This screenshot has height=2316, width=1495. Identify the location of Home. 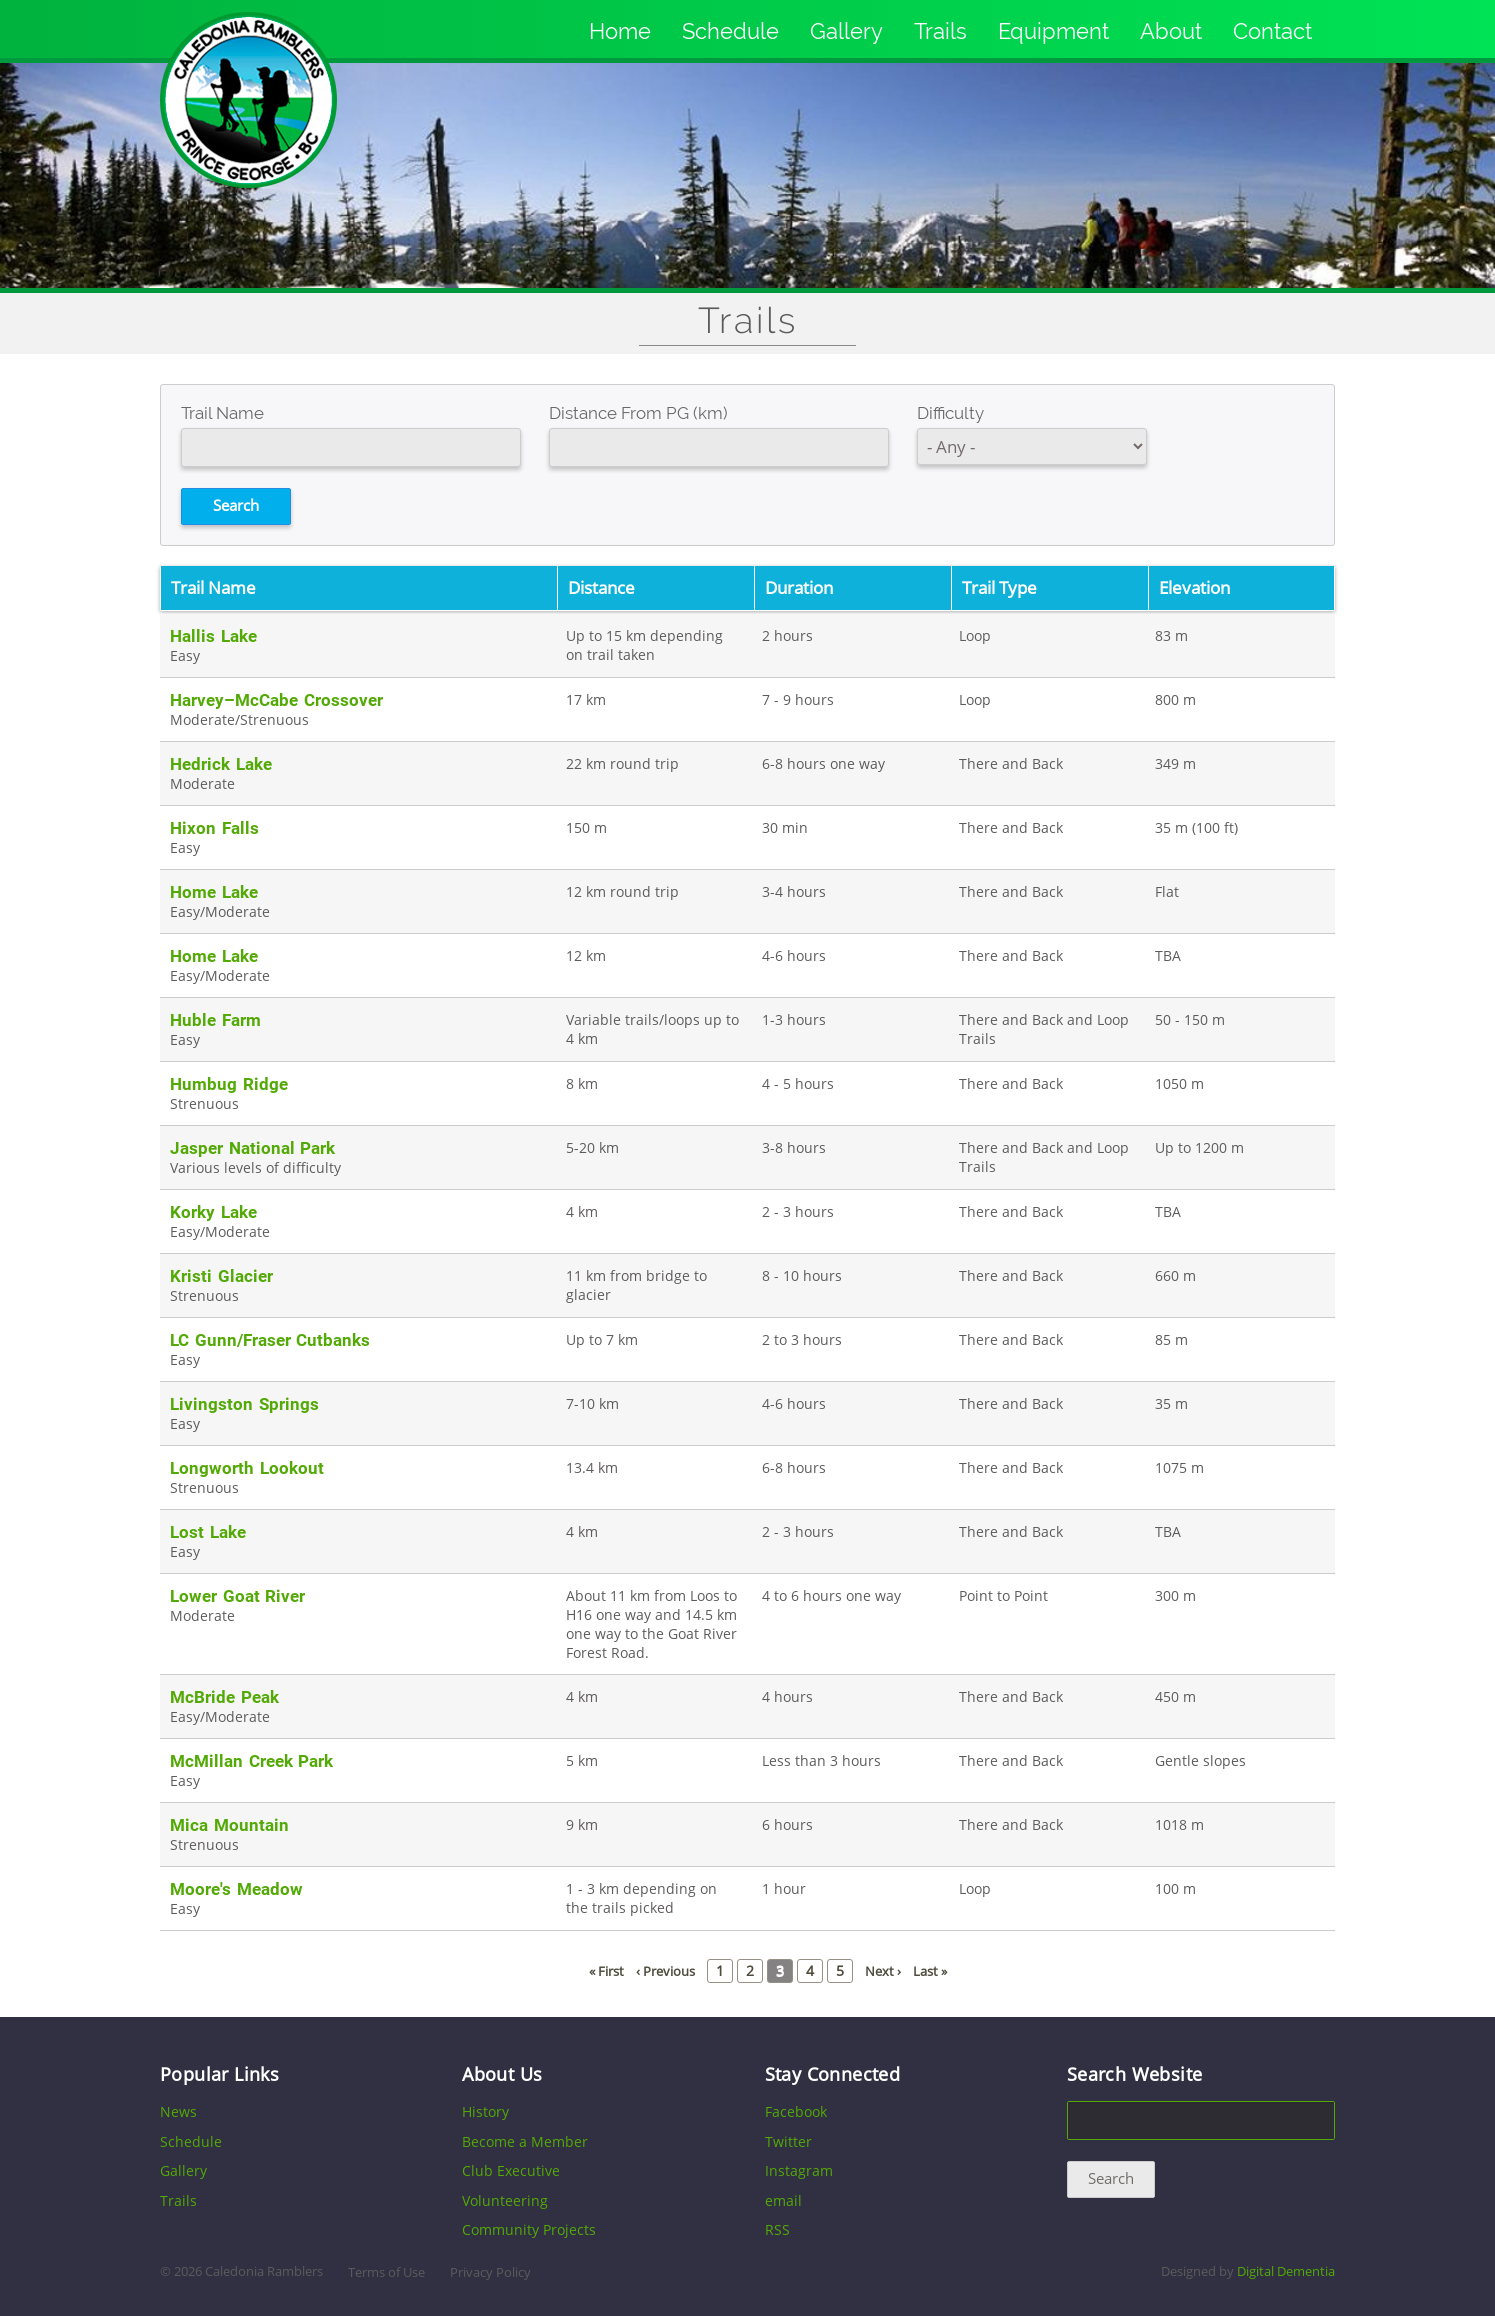
(620, 31).